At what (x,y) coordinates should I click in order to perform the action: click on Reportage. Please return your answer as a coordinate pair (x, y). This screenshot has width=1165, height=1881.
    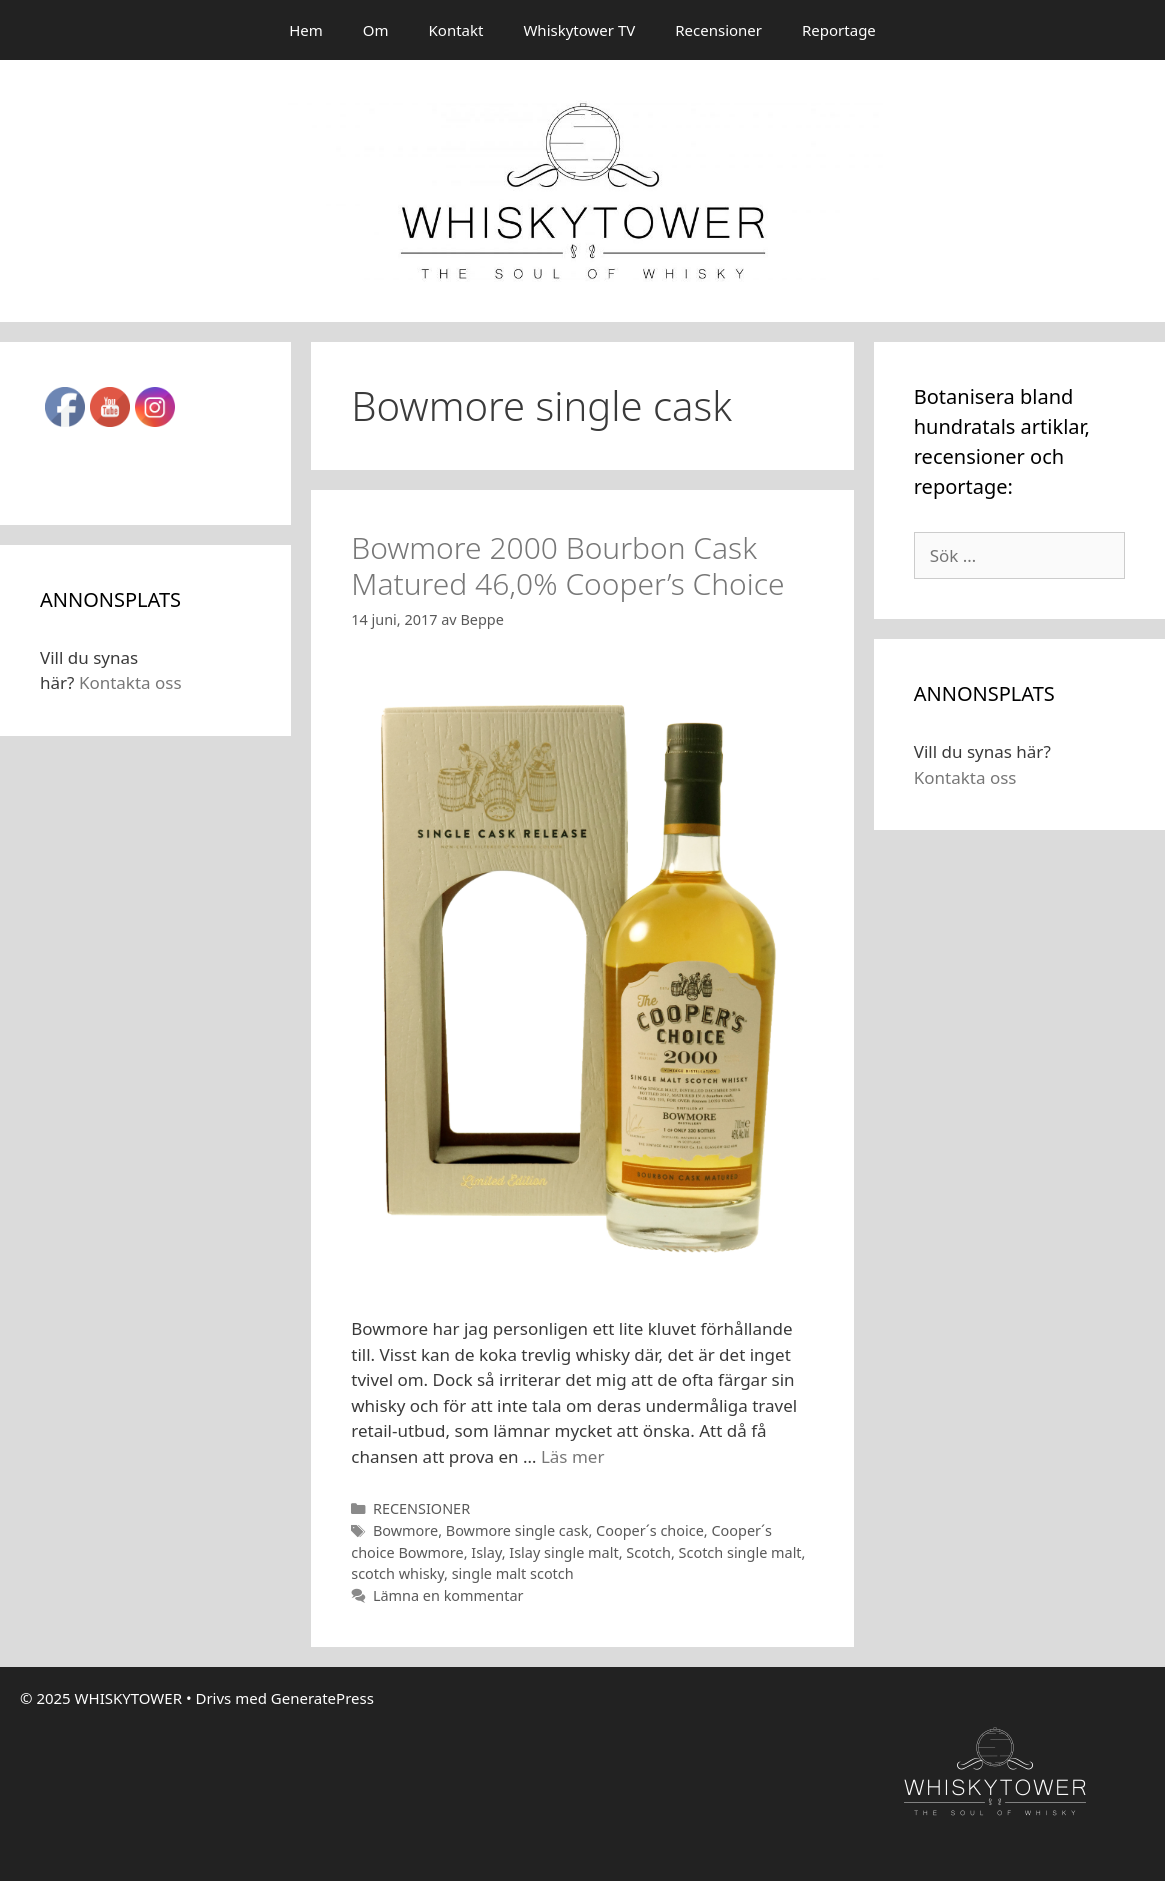
    Looking at the image, I should click on (839, 30).